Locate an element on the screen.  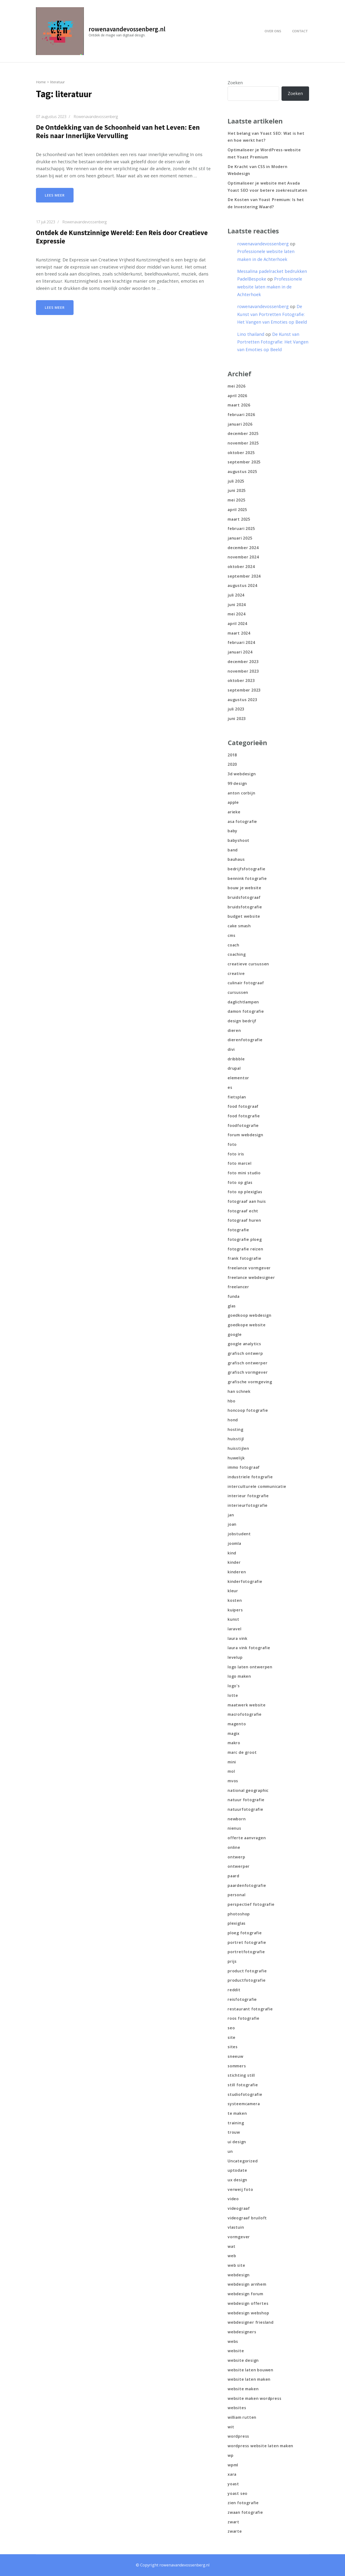
Uncategorized is located at coordinates (243, 2161).